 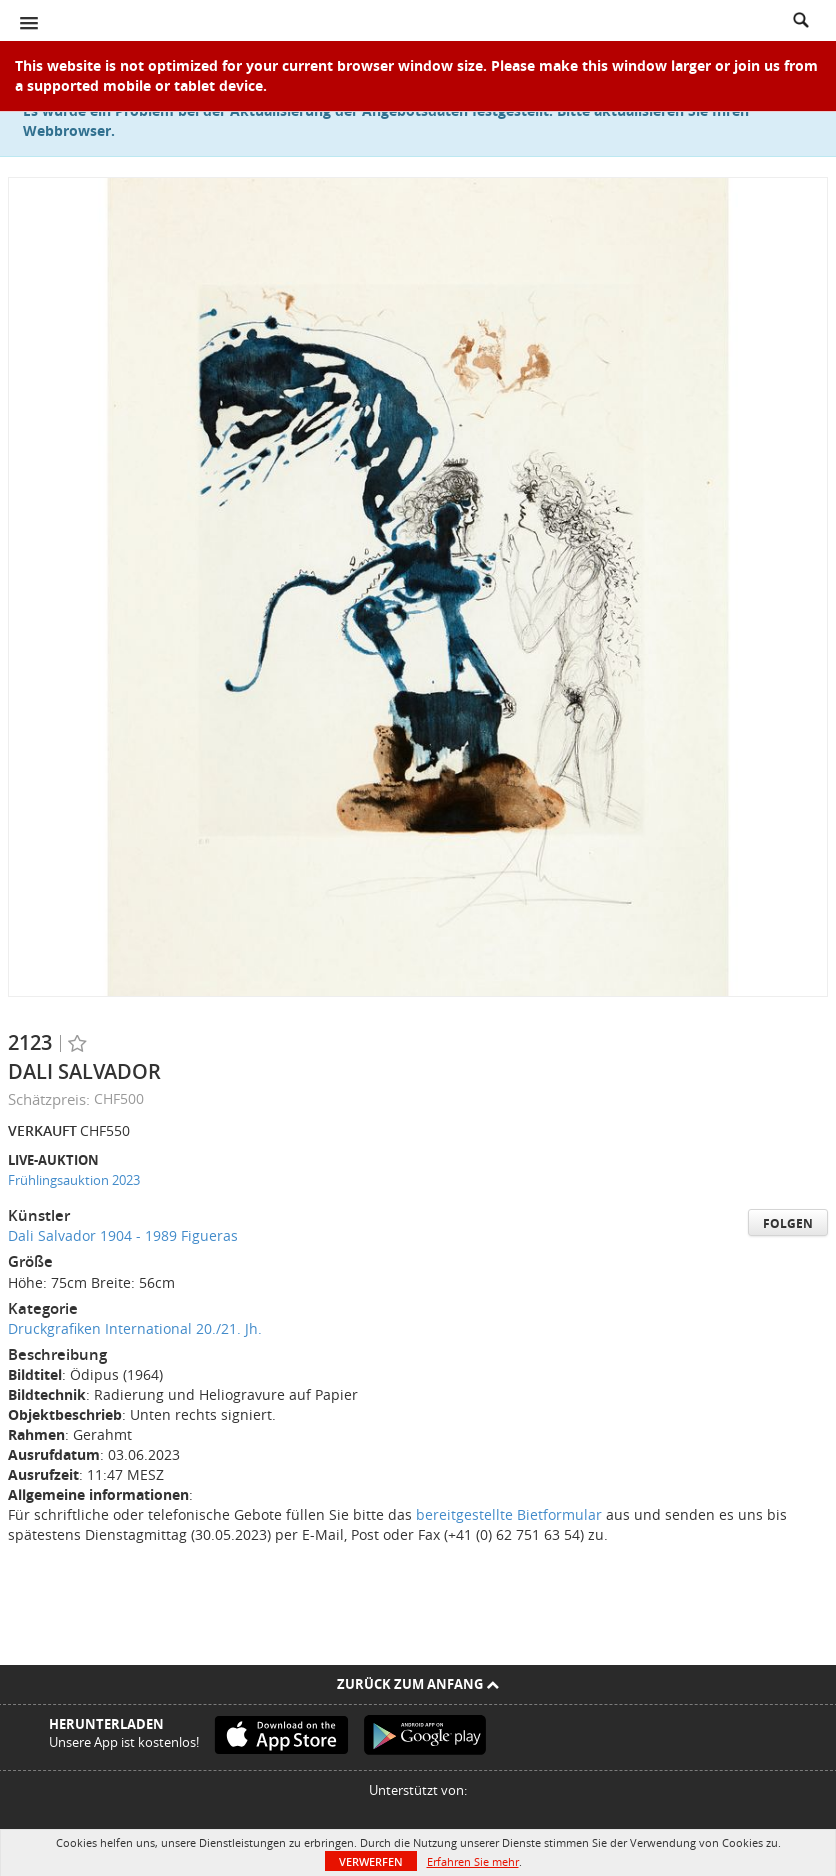 I want to click on Erfahren Sie mehr, so click(x=473, y=1861).